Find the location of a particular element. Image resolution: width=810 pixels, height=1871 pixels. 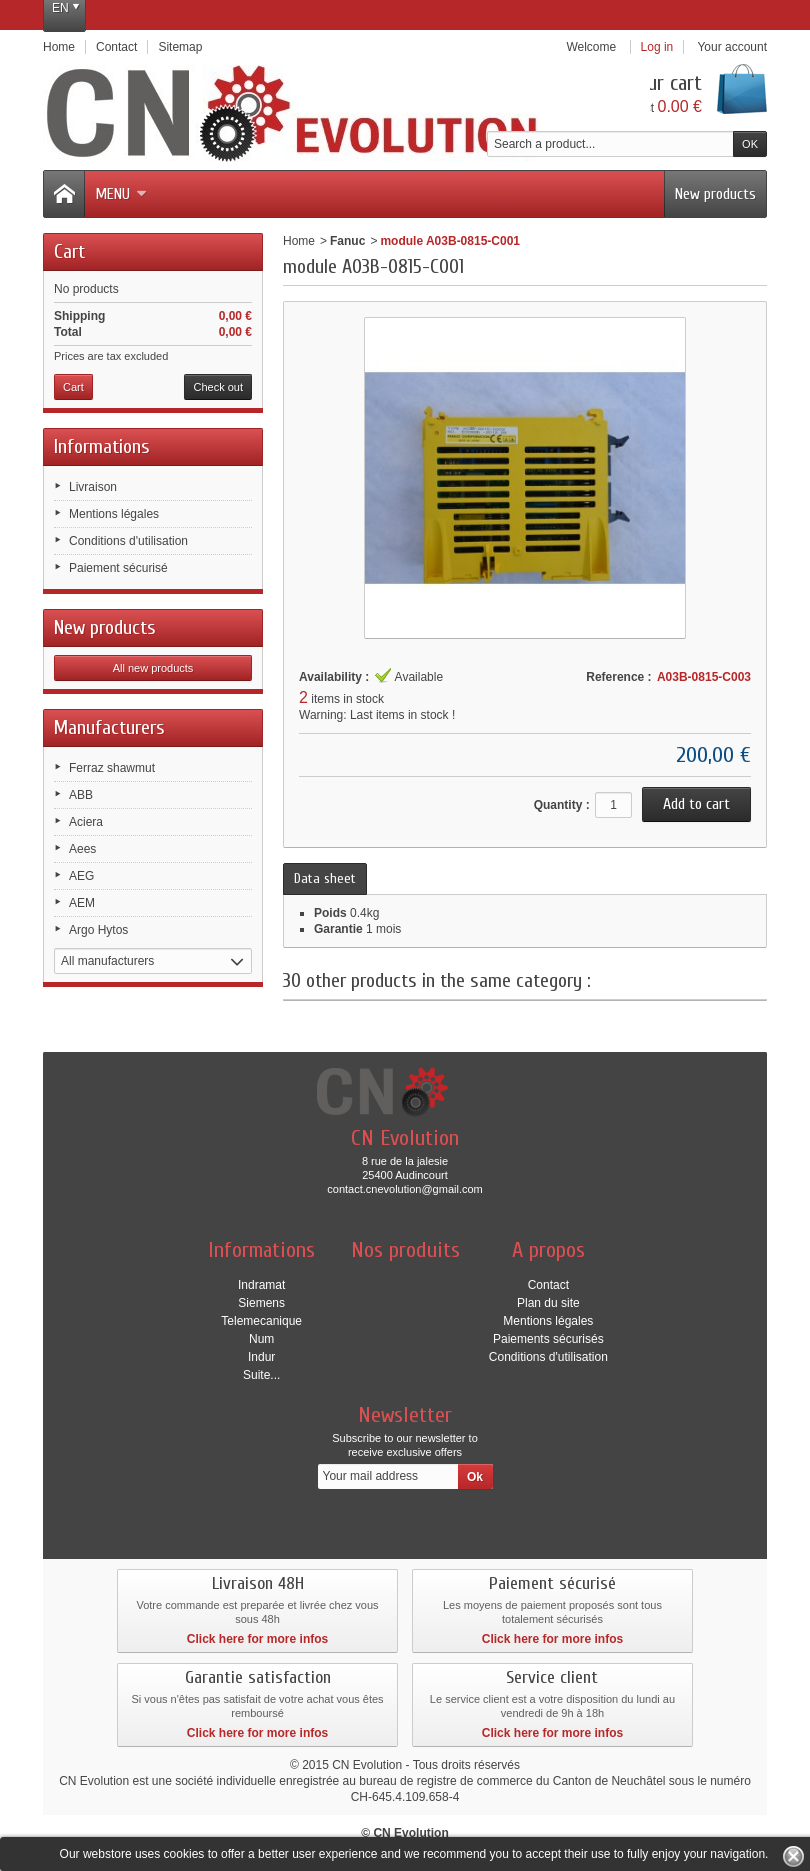

Num is located at coordinates (261, 1339).